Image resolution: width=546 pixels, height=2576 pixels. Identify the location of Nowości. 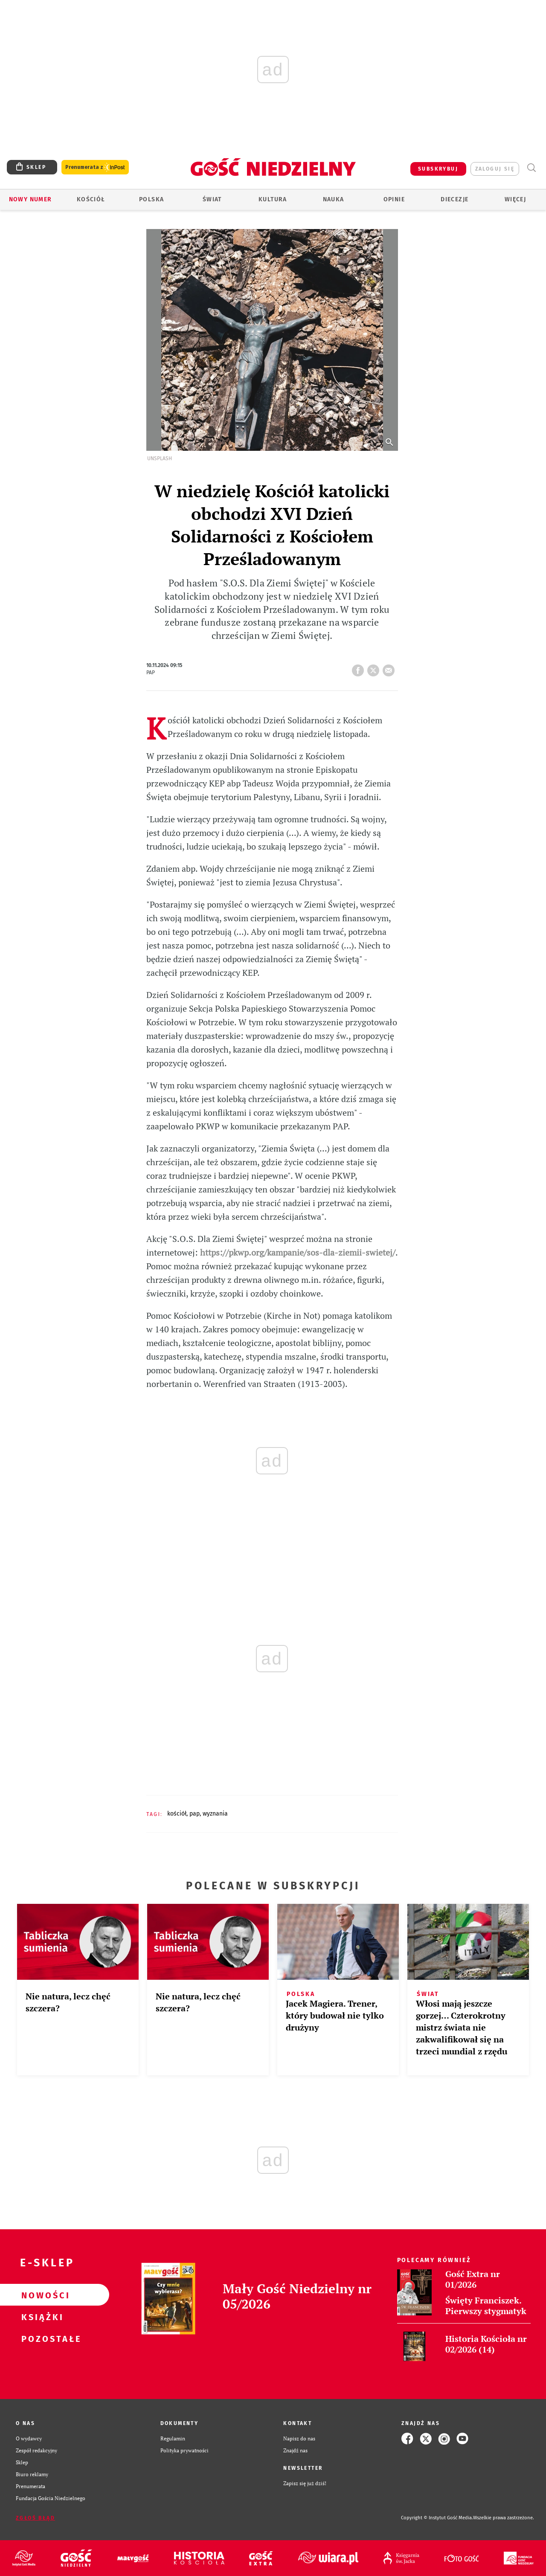
(41, 2295).